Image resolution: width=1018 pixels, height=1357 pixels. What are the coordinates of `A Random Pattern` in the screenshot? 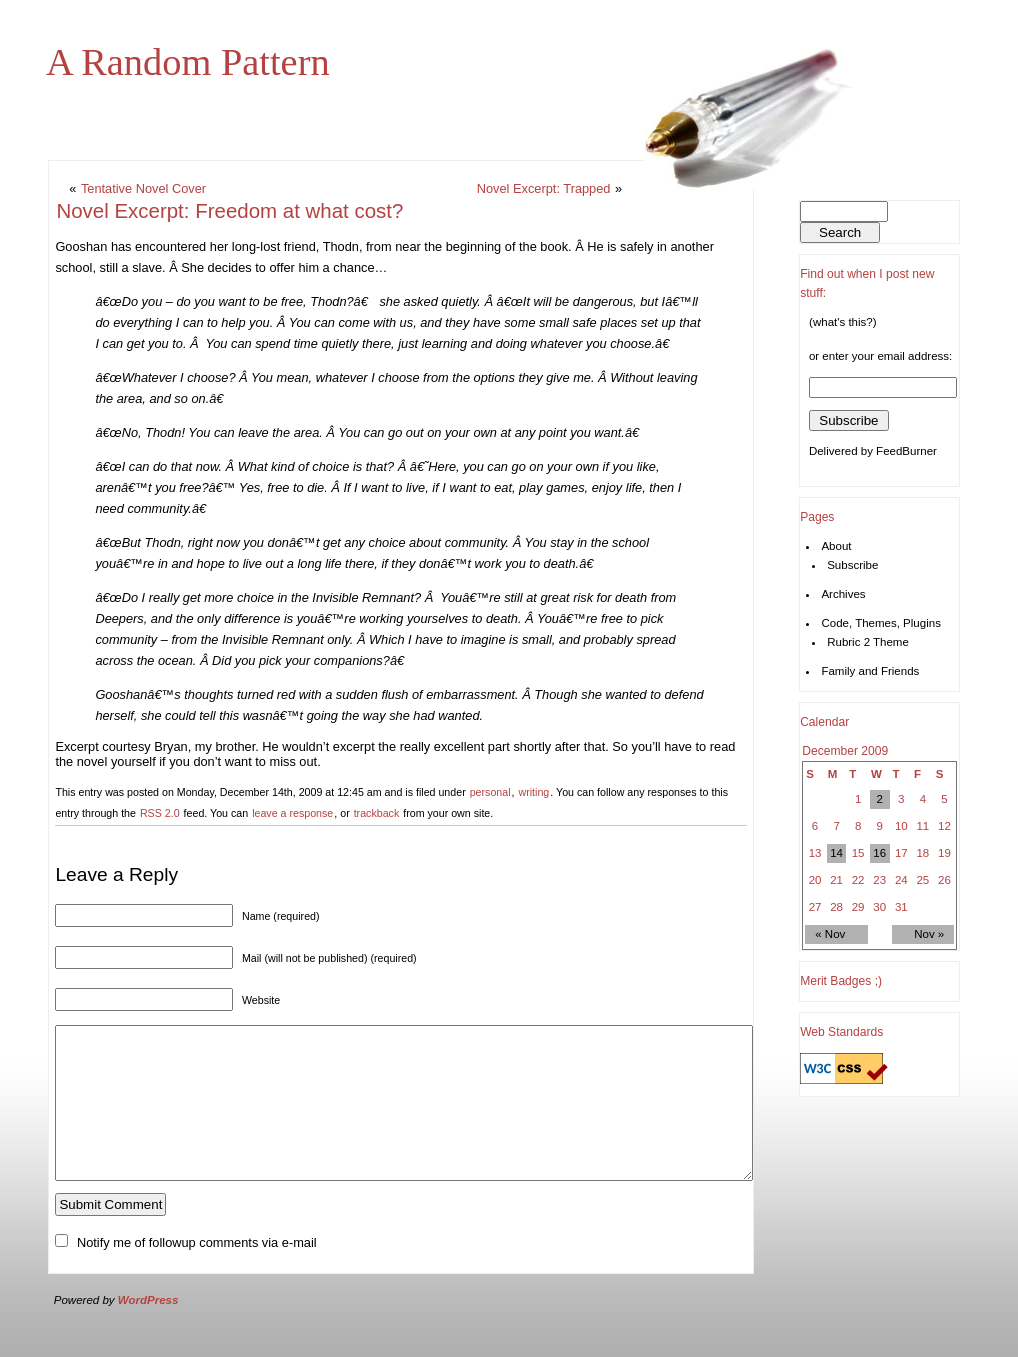 It's located at (188, 62).